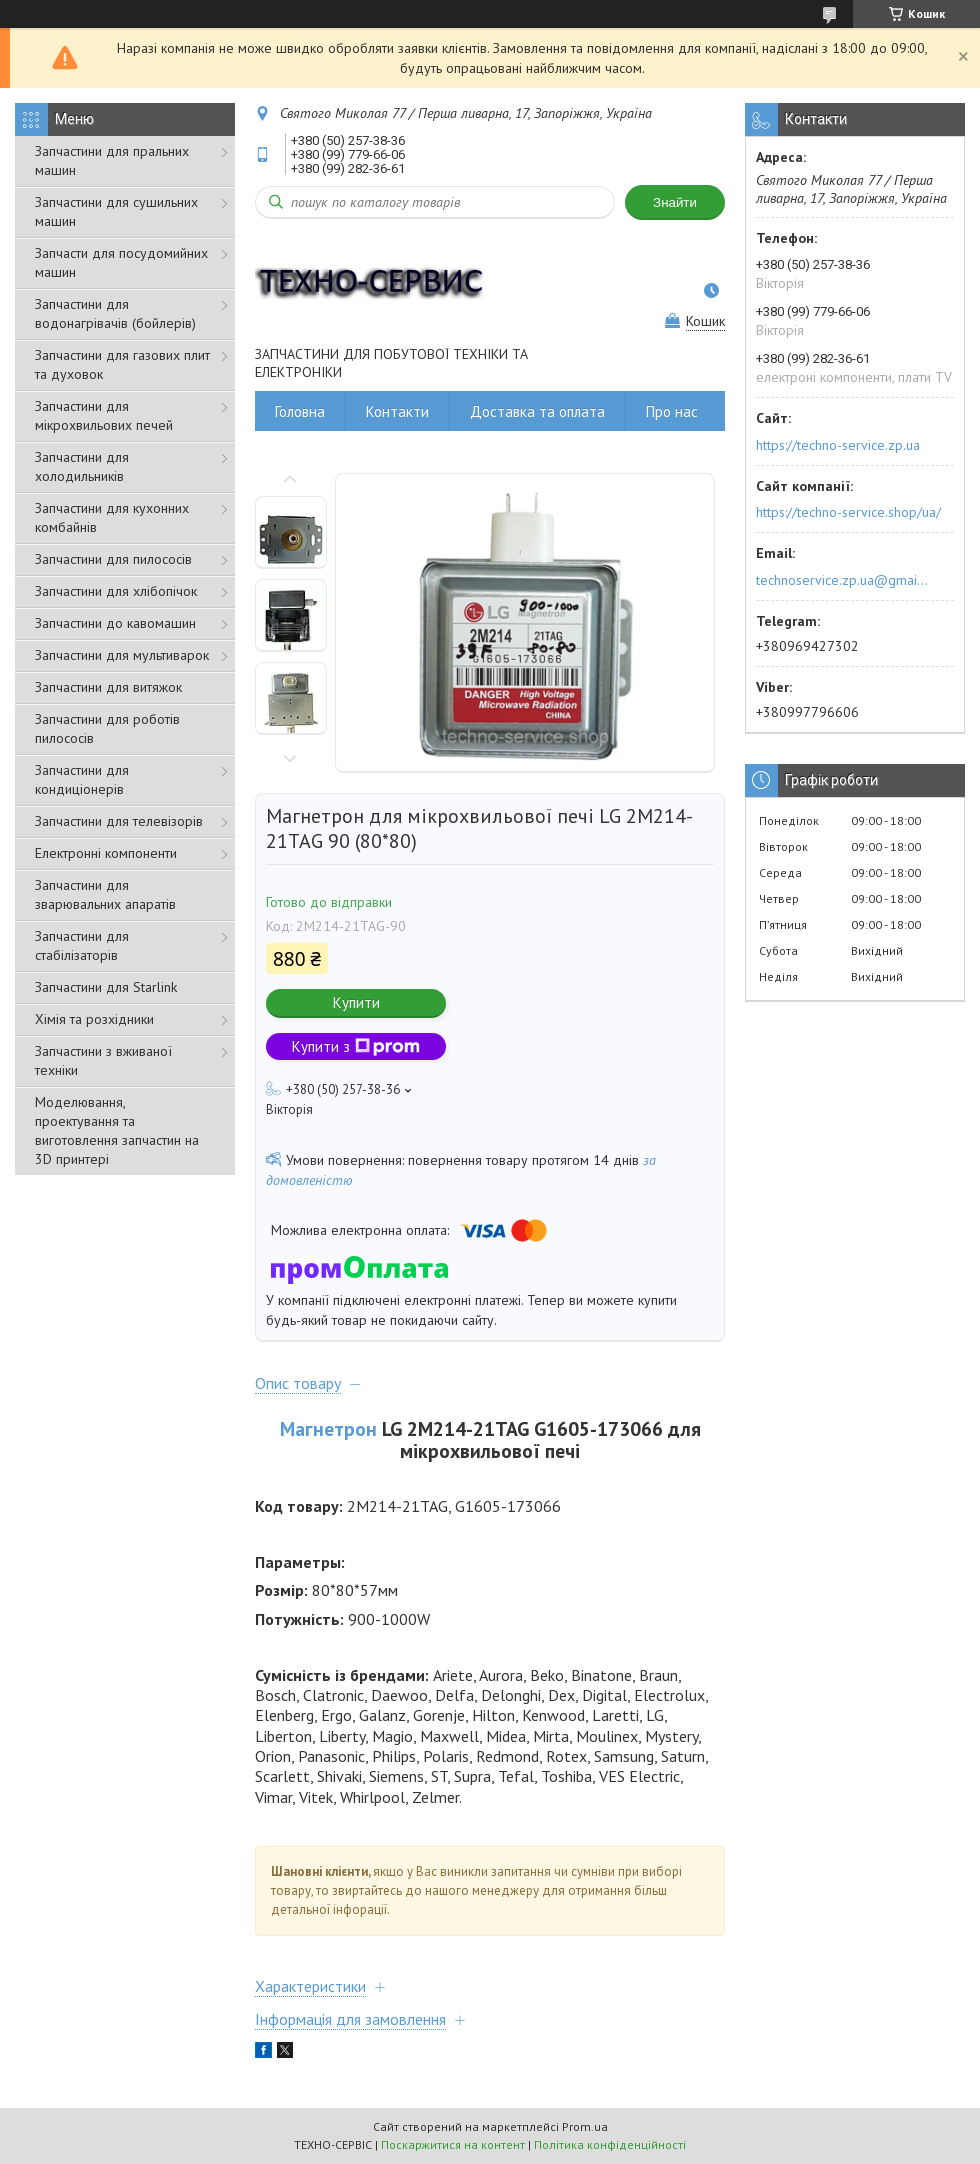 The width and height of the screenshot is (980, 2164). Describe the element at coordinates (356, 1002) in the screenshot. I see `Купити` at that location.